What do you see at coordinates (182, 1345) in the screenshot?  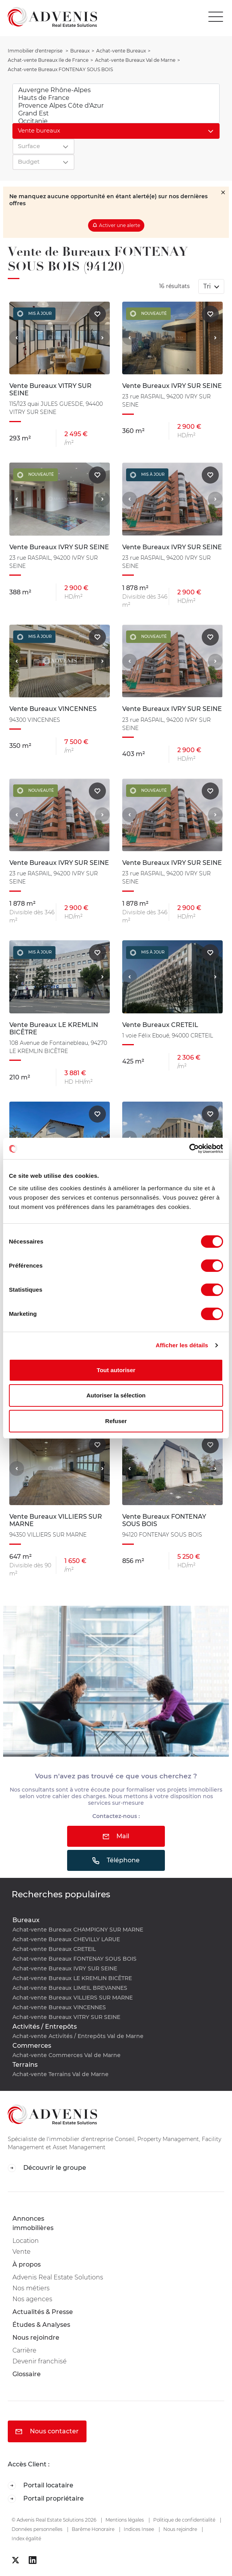 I see `Afficher les détails` at bounding box center [182, 1345].